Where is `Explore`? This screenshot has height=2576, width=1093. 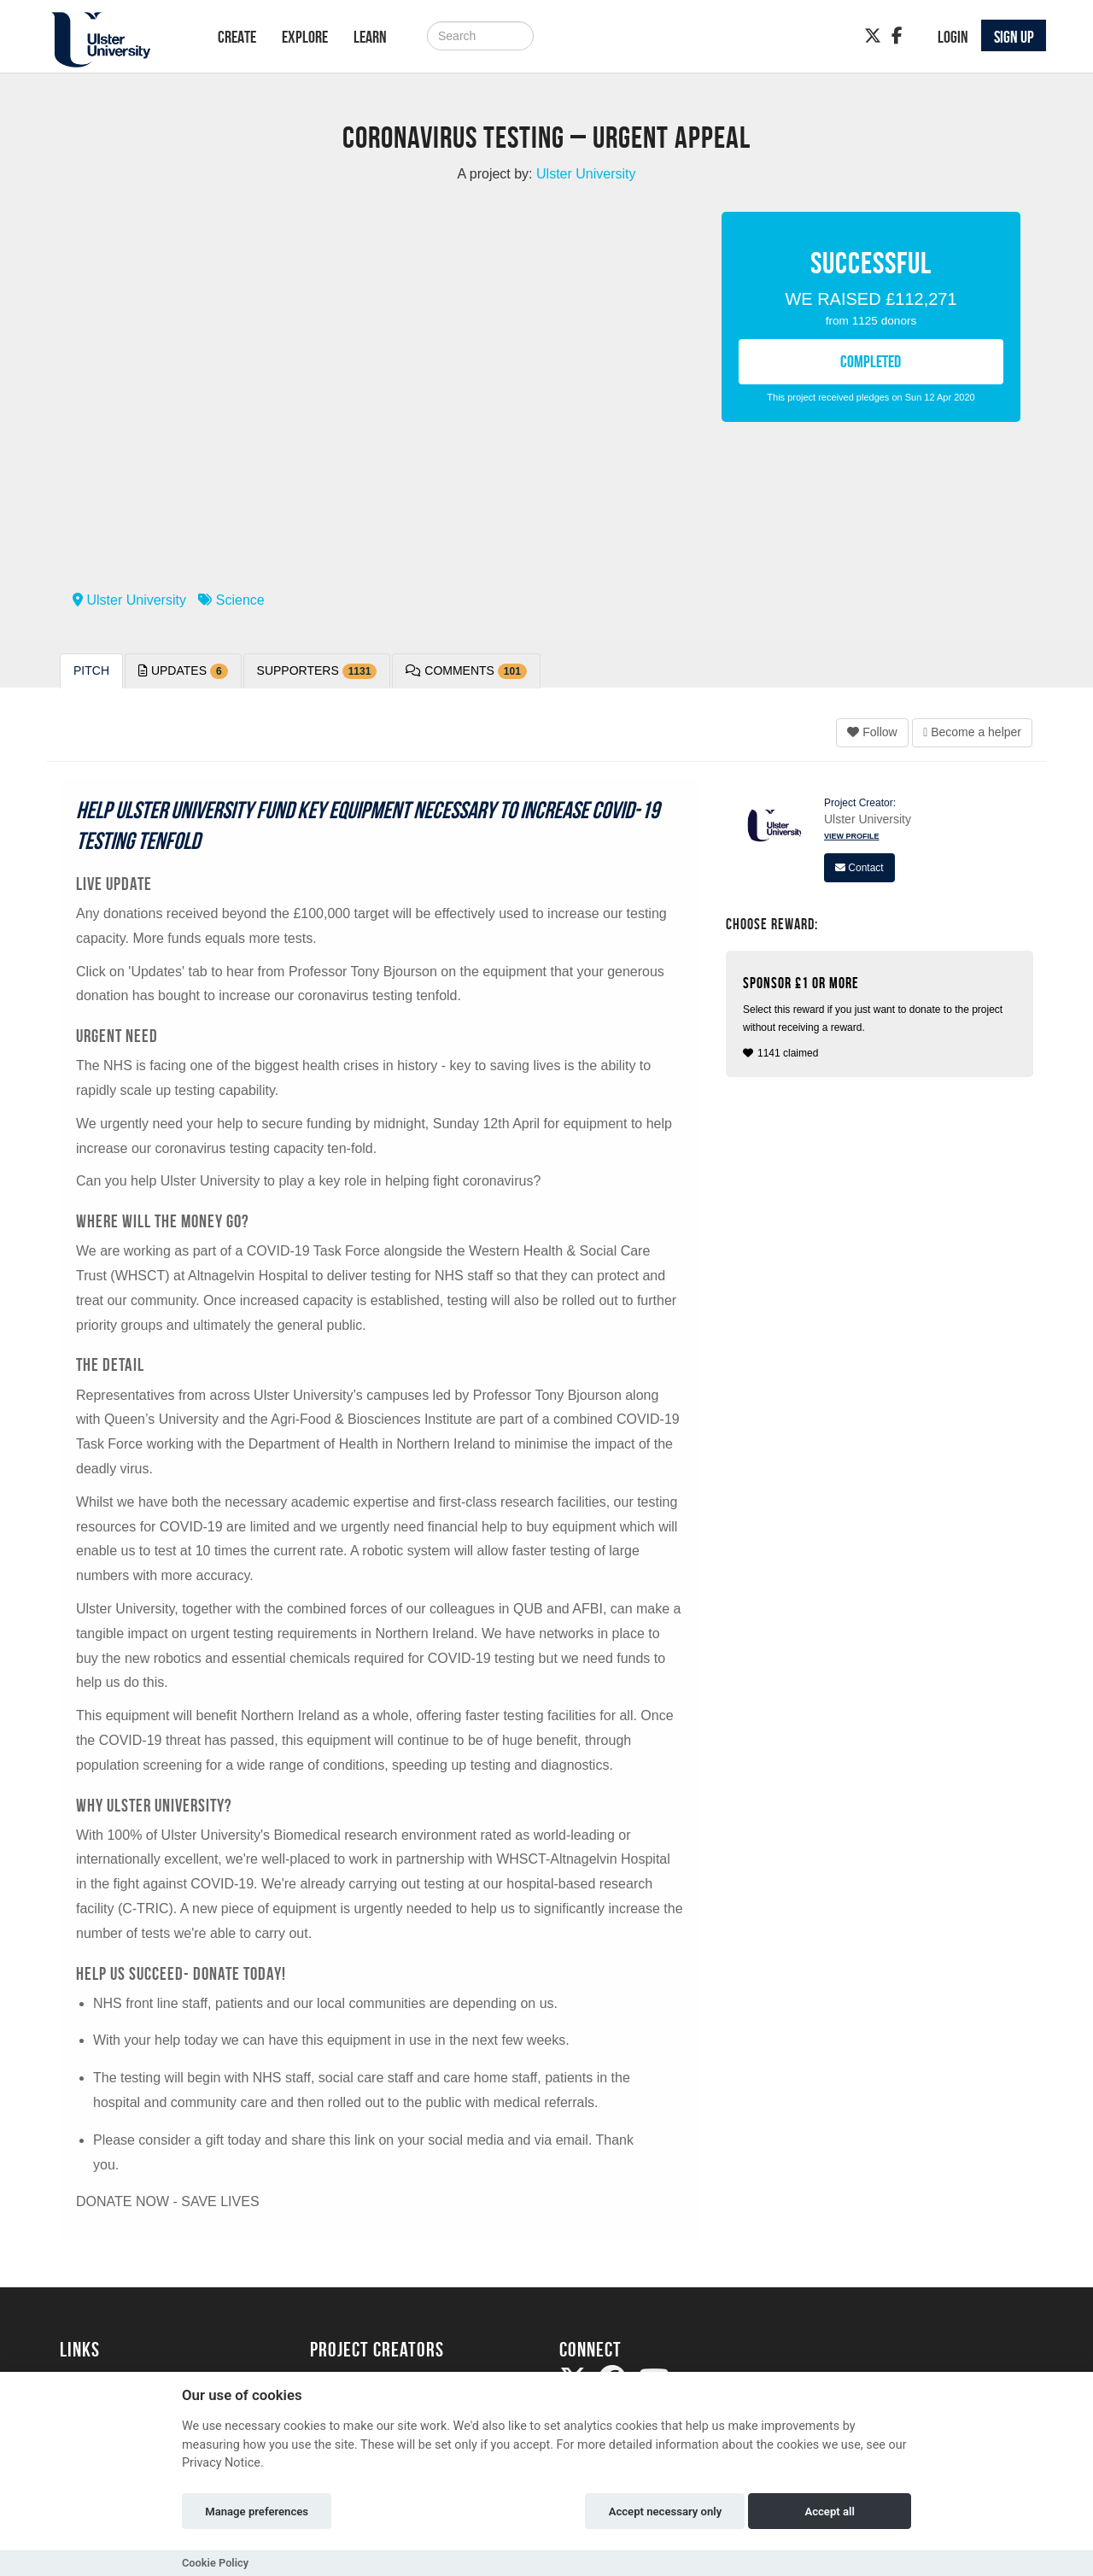 Explore is located at coordinates (305, 36).